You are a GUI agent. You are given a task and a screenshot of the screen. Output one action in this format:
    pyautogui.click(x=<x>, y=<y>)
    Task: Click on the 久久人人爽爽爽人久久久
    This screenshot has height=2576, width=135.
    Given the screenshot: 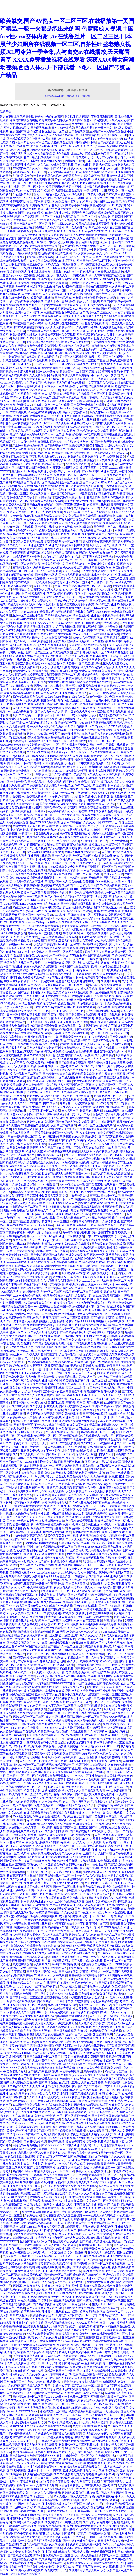 What is the action you would take?
    pyautogui.click(x=86, y=316)
    